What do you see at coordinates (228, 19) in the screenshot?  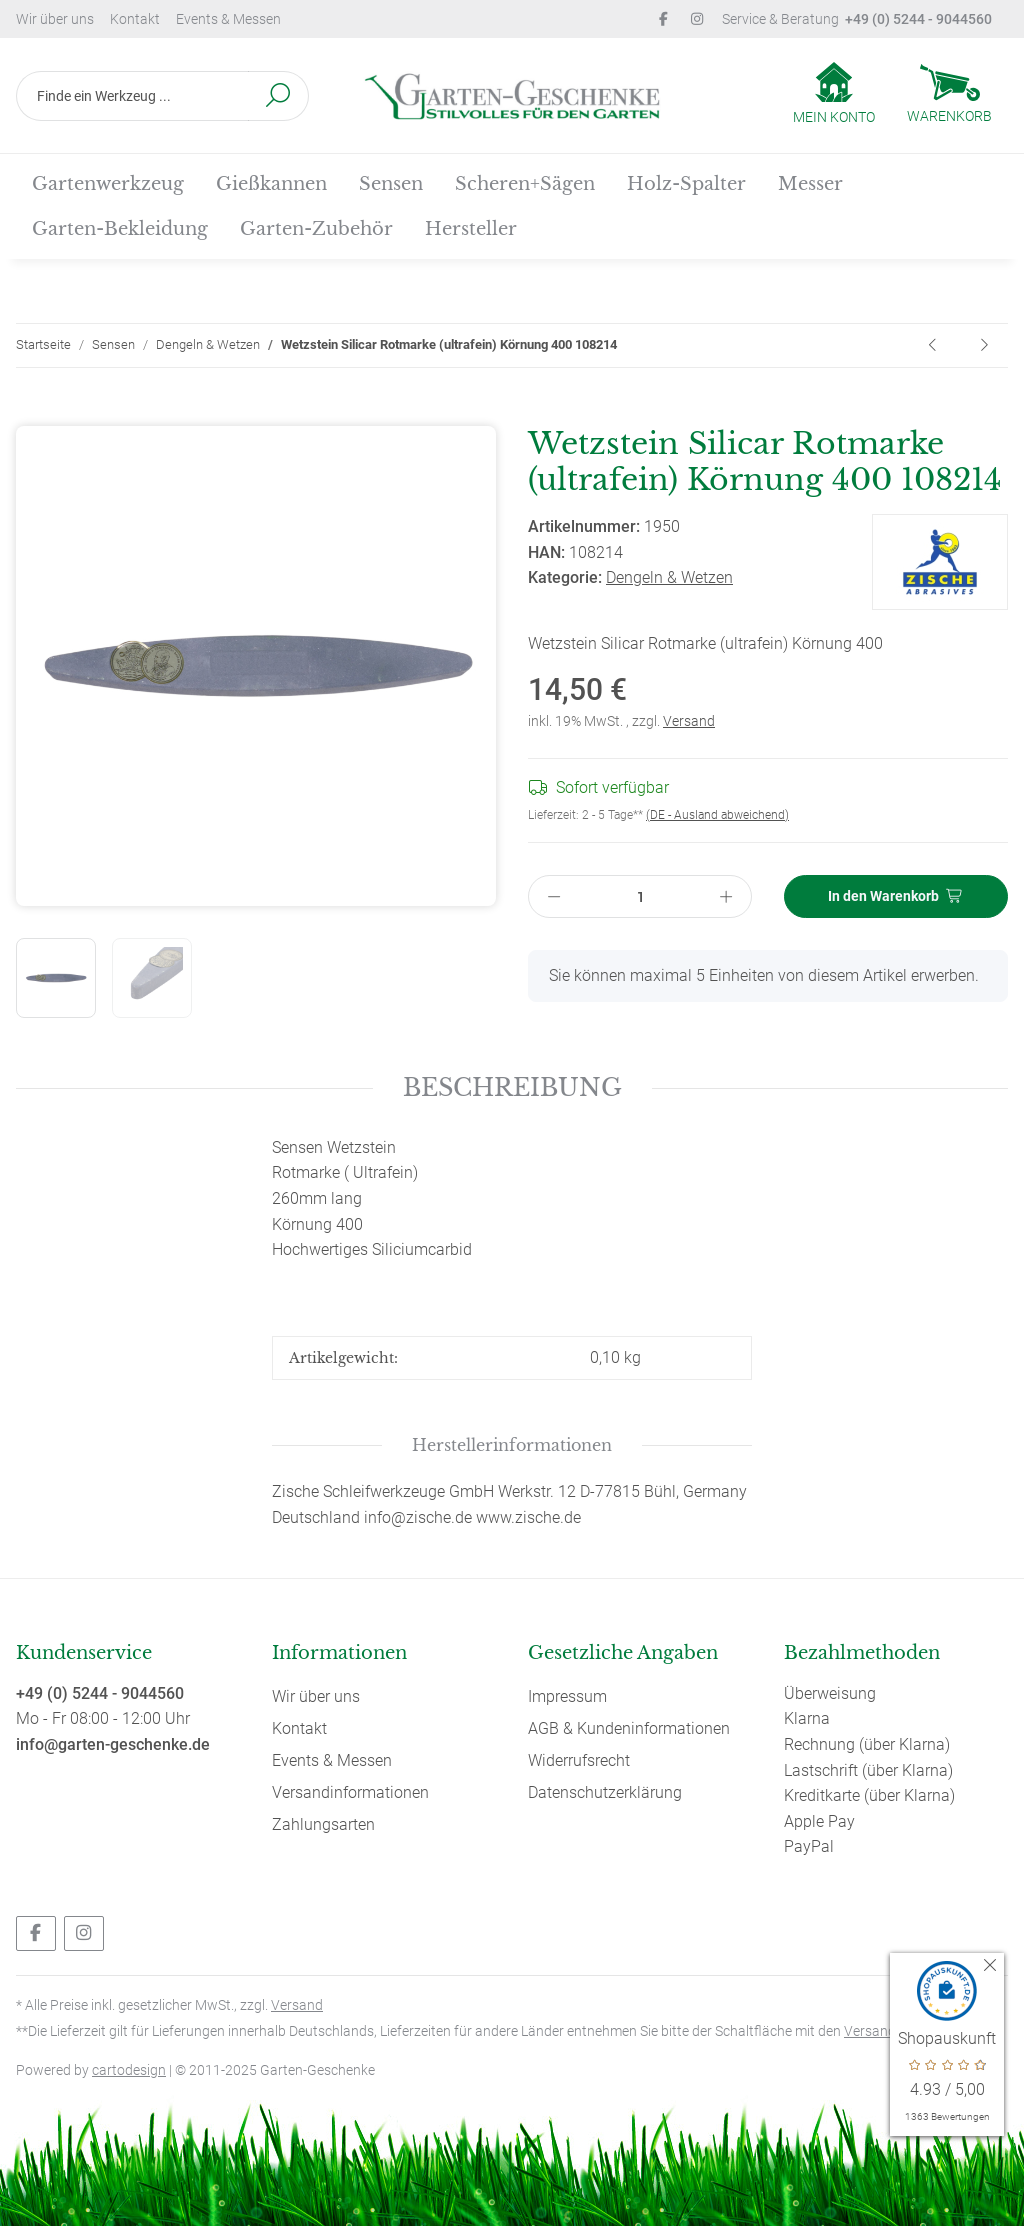 I see `Events & Messen` at bounding box center [228, 19].